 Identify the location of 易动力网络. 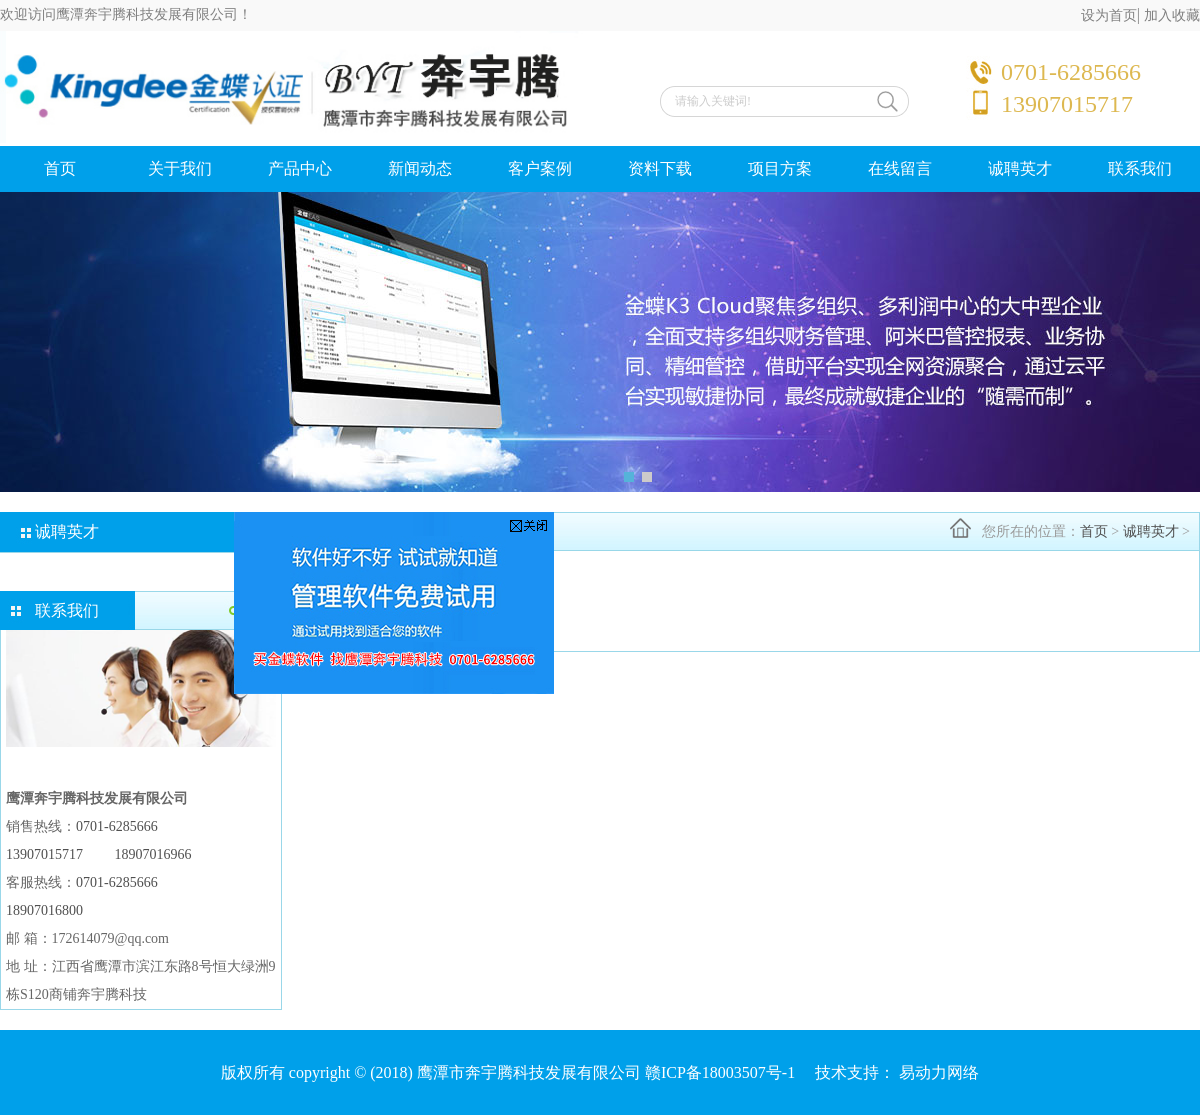
(939, 1072).